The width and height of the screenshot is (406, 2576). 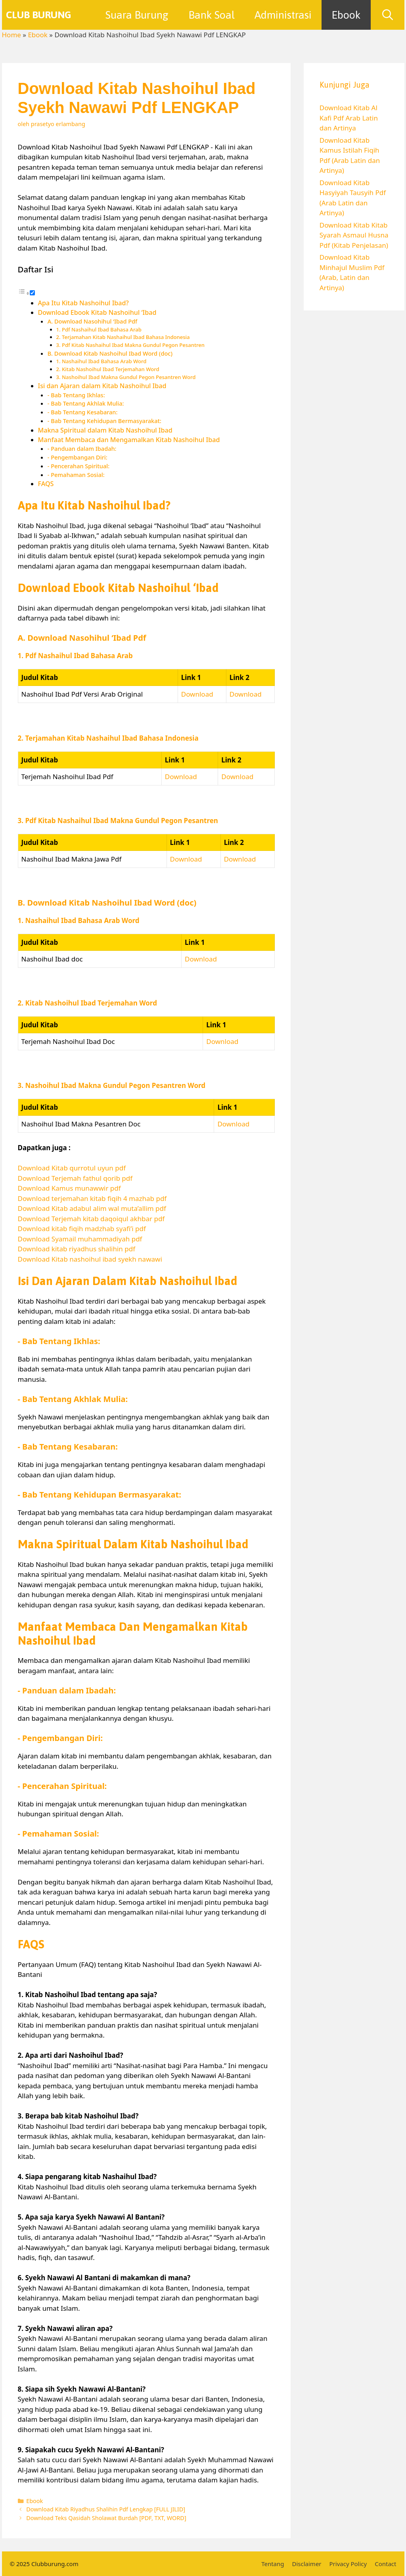 I want to click on - Bab Tentang Akhlak Mulia:, so click(x=86, y=403).